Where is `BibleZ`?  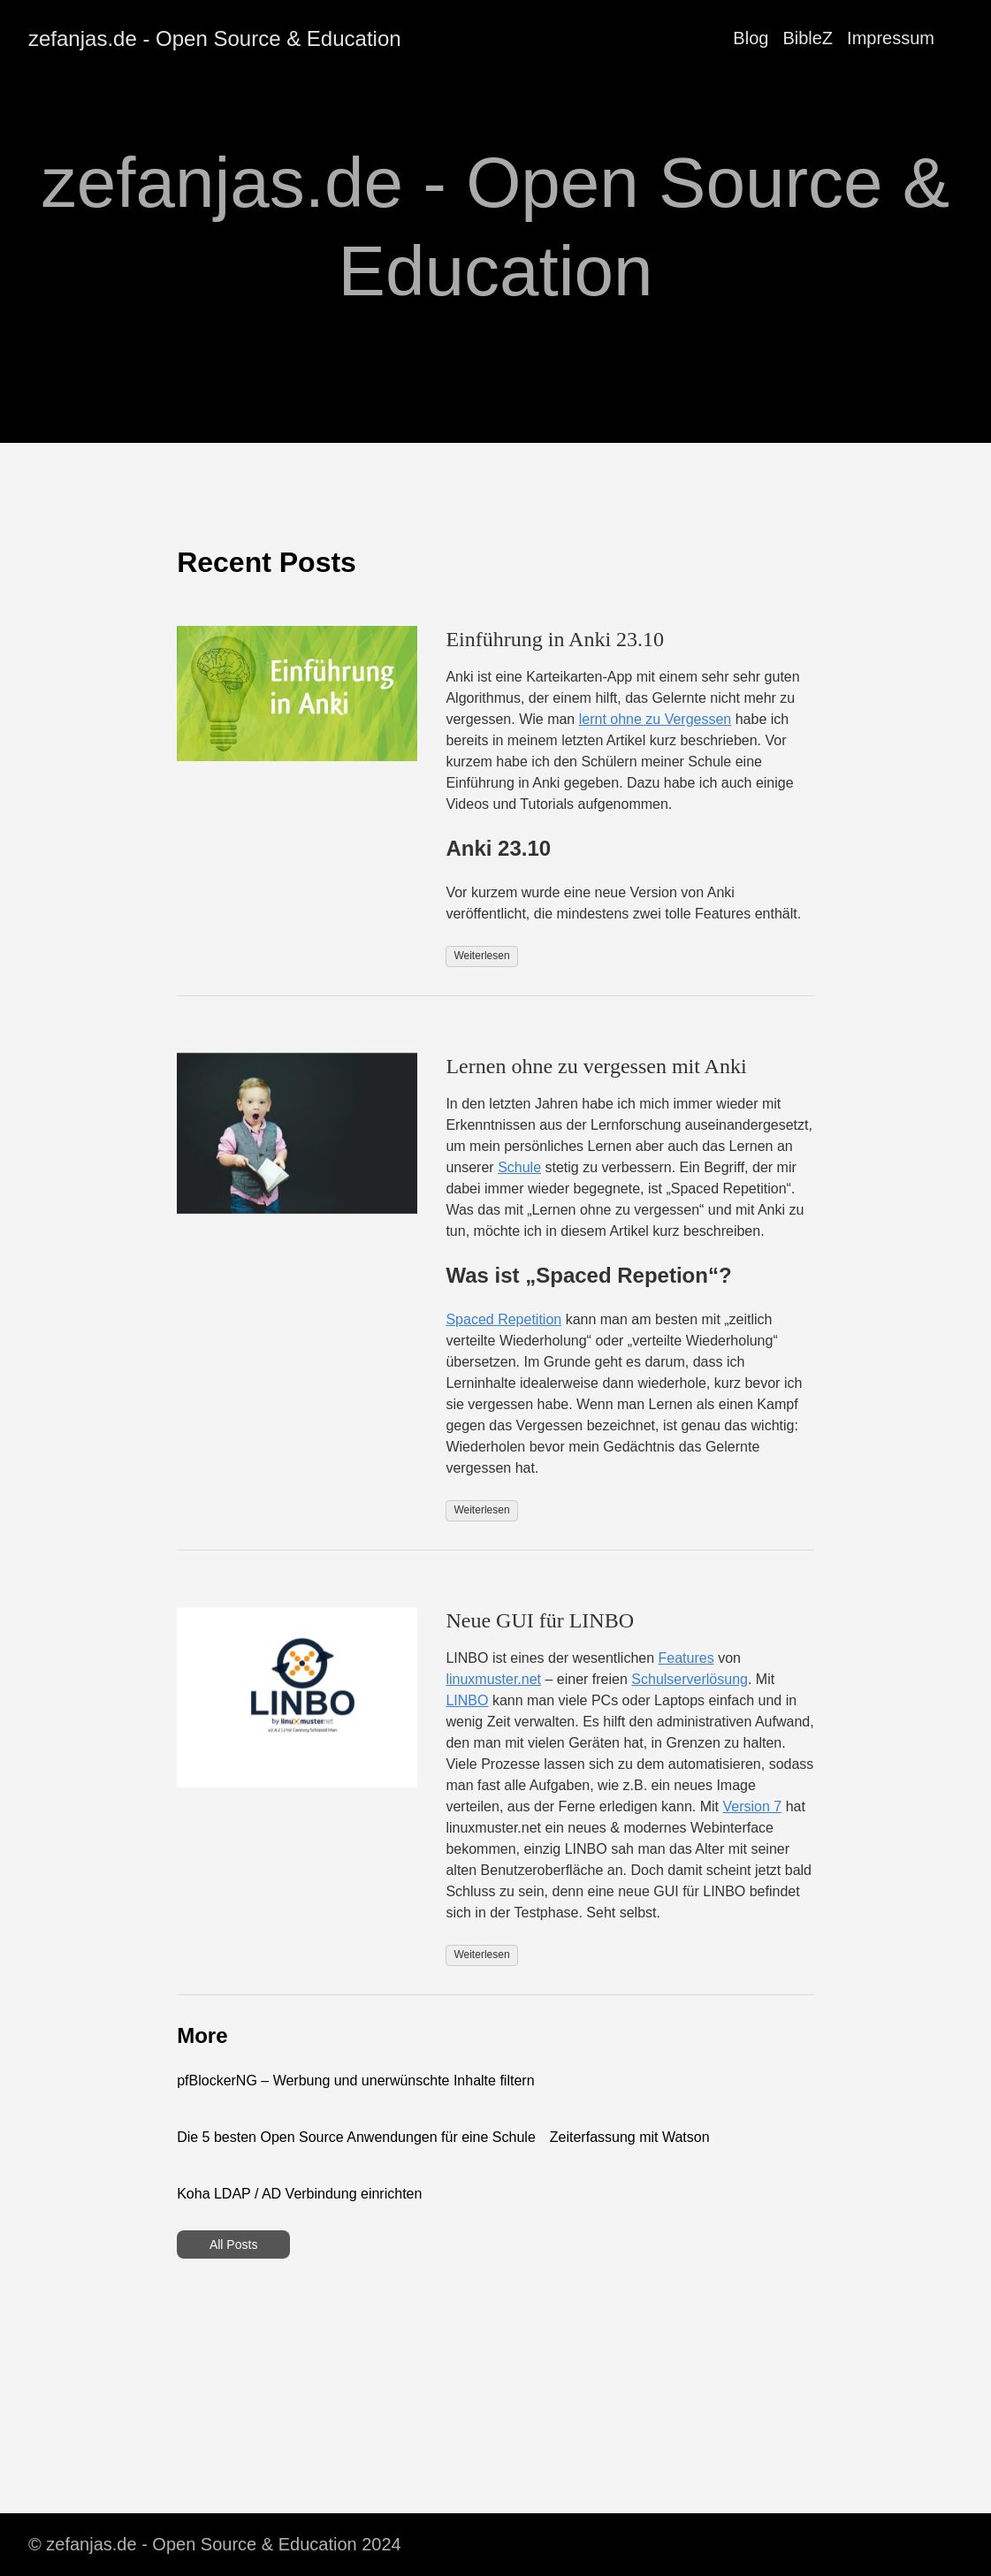 BibleZ is located at coordinates (807, 38).